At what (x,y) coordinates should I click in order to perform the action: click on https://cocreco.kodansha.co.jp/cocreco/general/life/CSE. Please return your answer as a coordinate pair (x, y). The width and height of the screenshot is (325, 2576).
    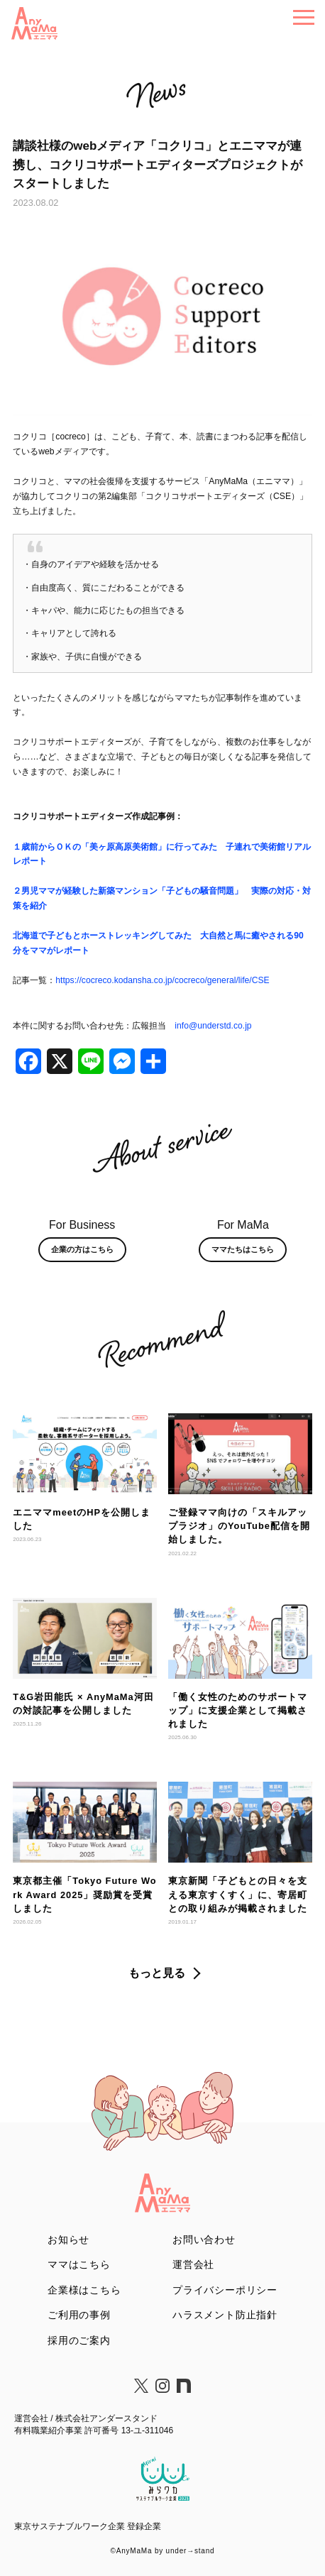
    Looking at the image, I should click on (162, 980).